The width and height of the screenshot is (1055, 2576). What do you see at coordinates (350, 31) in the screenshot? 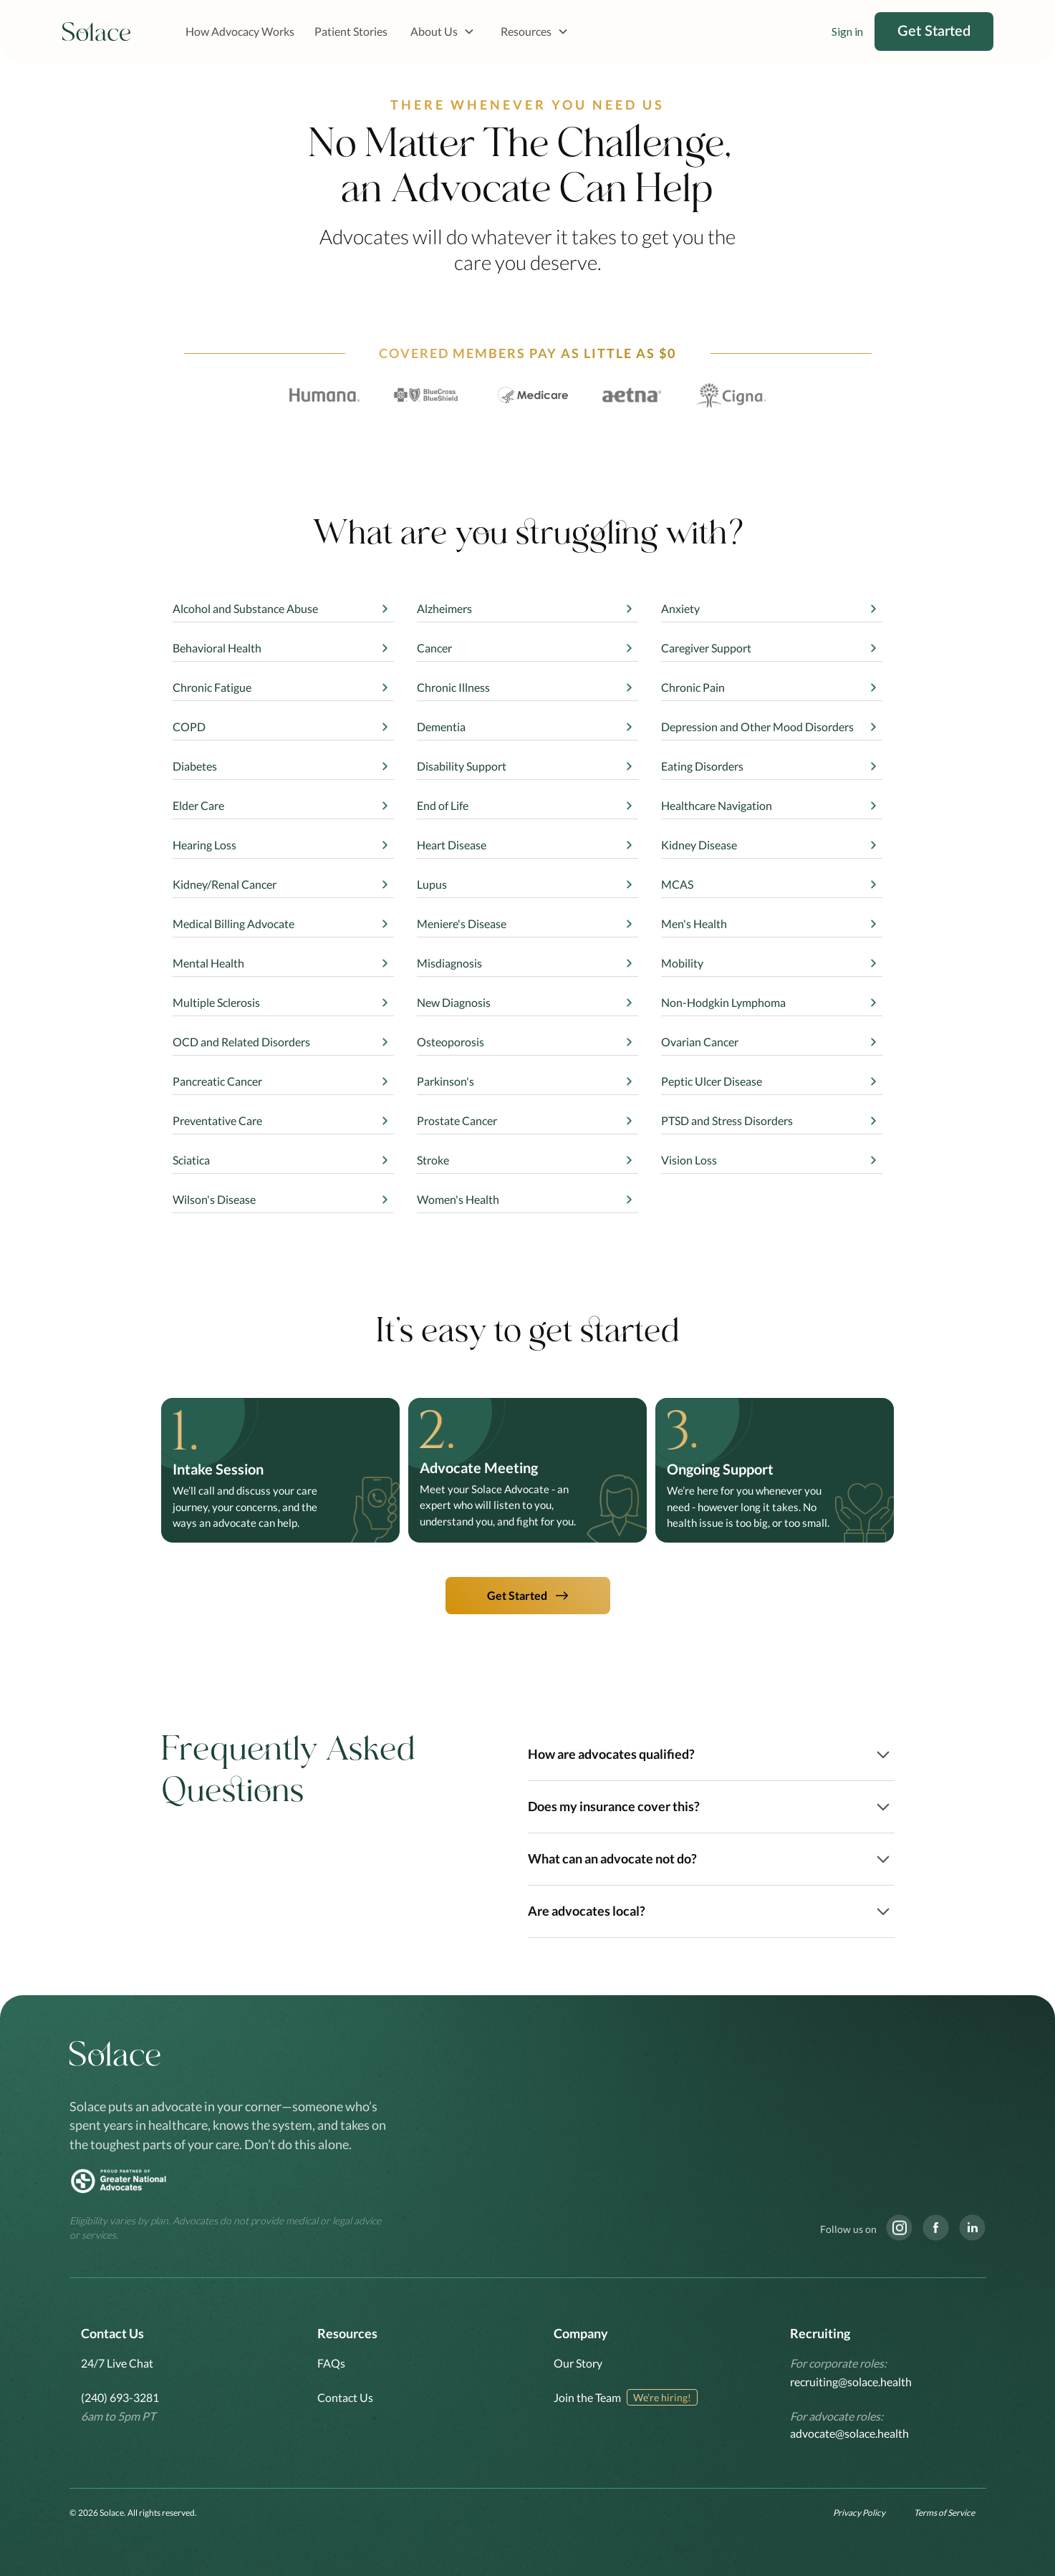
I see `Patient Stories` at bounding box center [350, 31].